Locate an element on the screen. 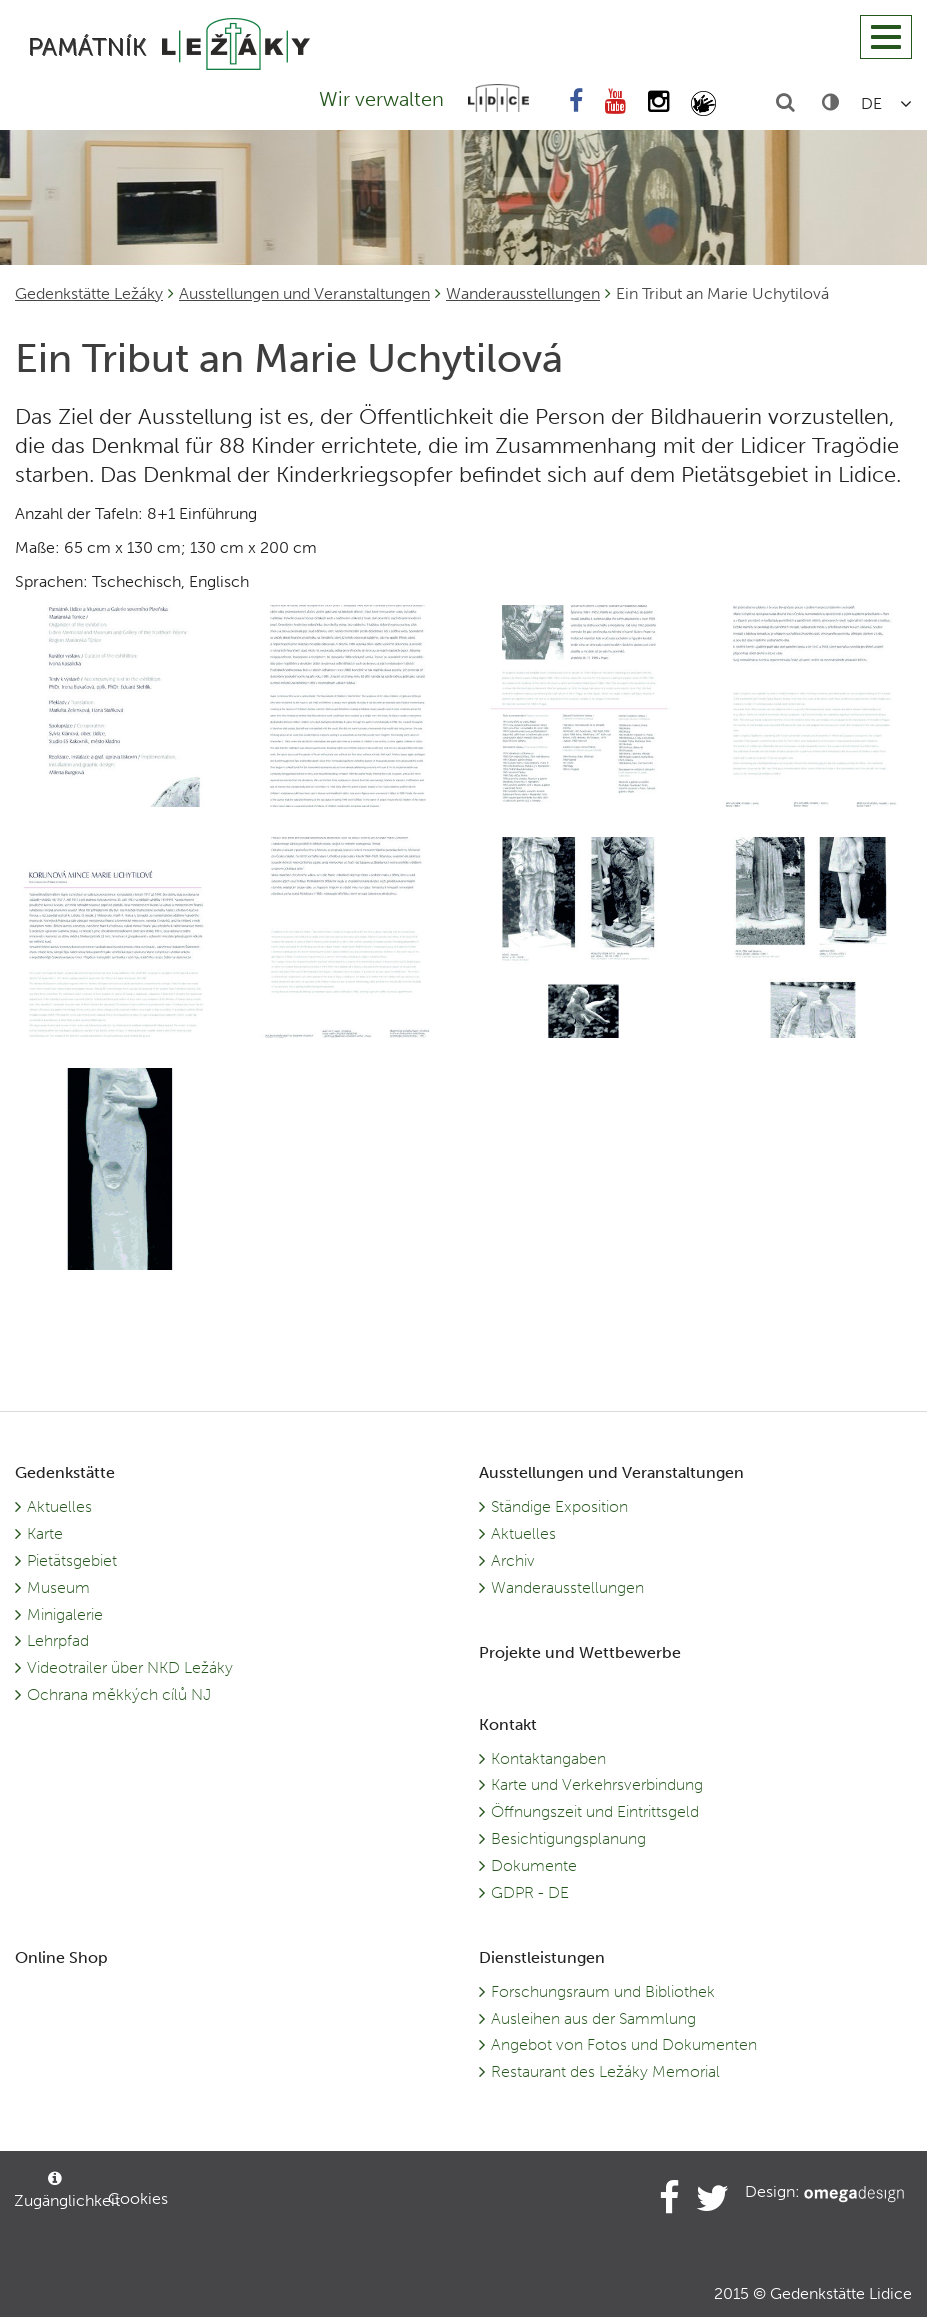  Ausleihen aus der Sammlung is located at coordinates (593, 2018).